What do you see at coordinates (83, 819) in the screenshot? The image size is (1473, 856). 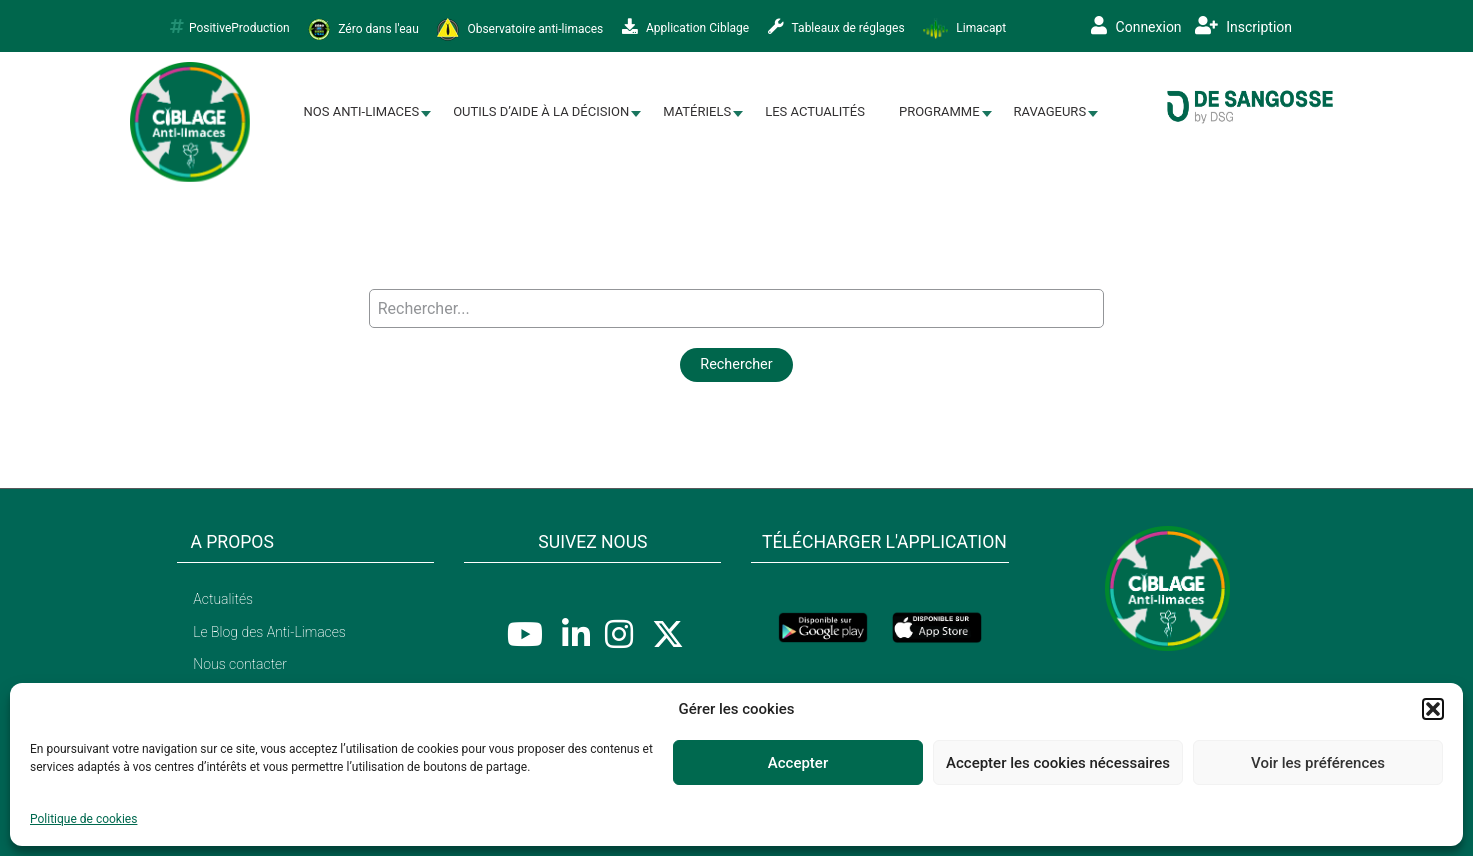 I see `Politique de cookies` at bounding box center [83, 819].